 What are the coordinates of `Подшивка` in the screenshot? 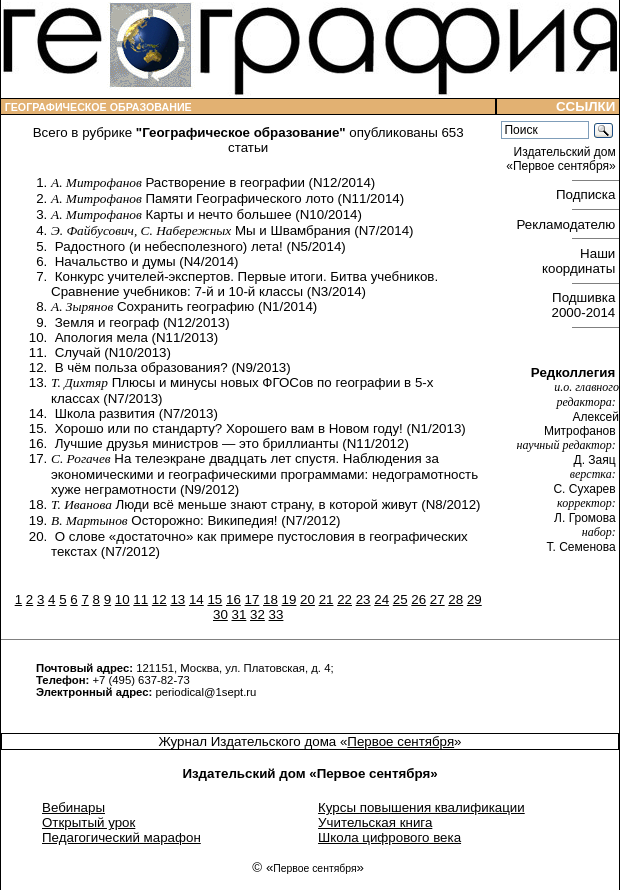 It's located at (585, 305).